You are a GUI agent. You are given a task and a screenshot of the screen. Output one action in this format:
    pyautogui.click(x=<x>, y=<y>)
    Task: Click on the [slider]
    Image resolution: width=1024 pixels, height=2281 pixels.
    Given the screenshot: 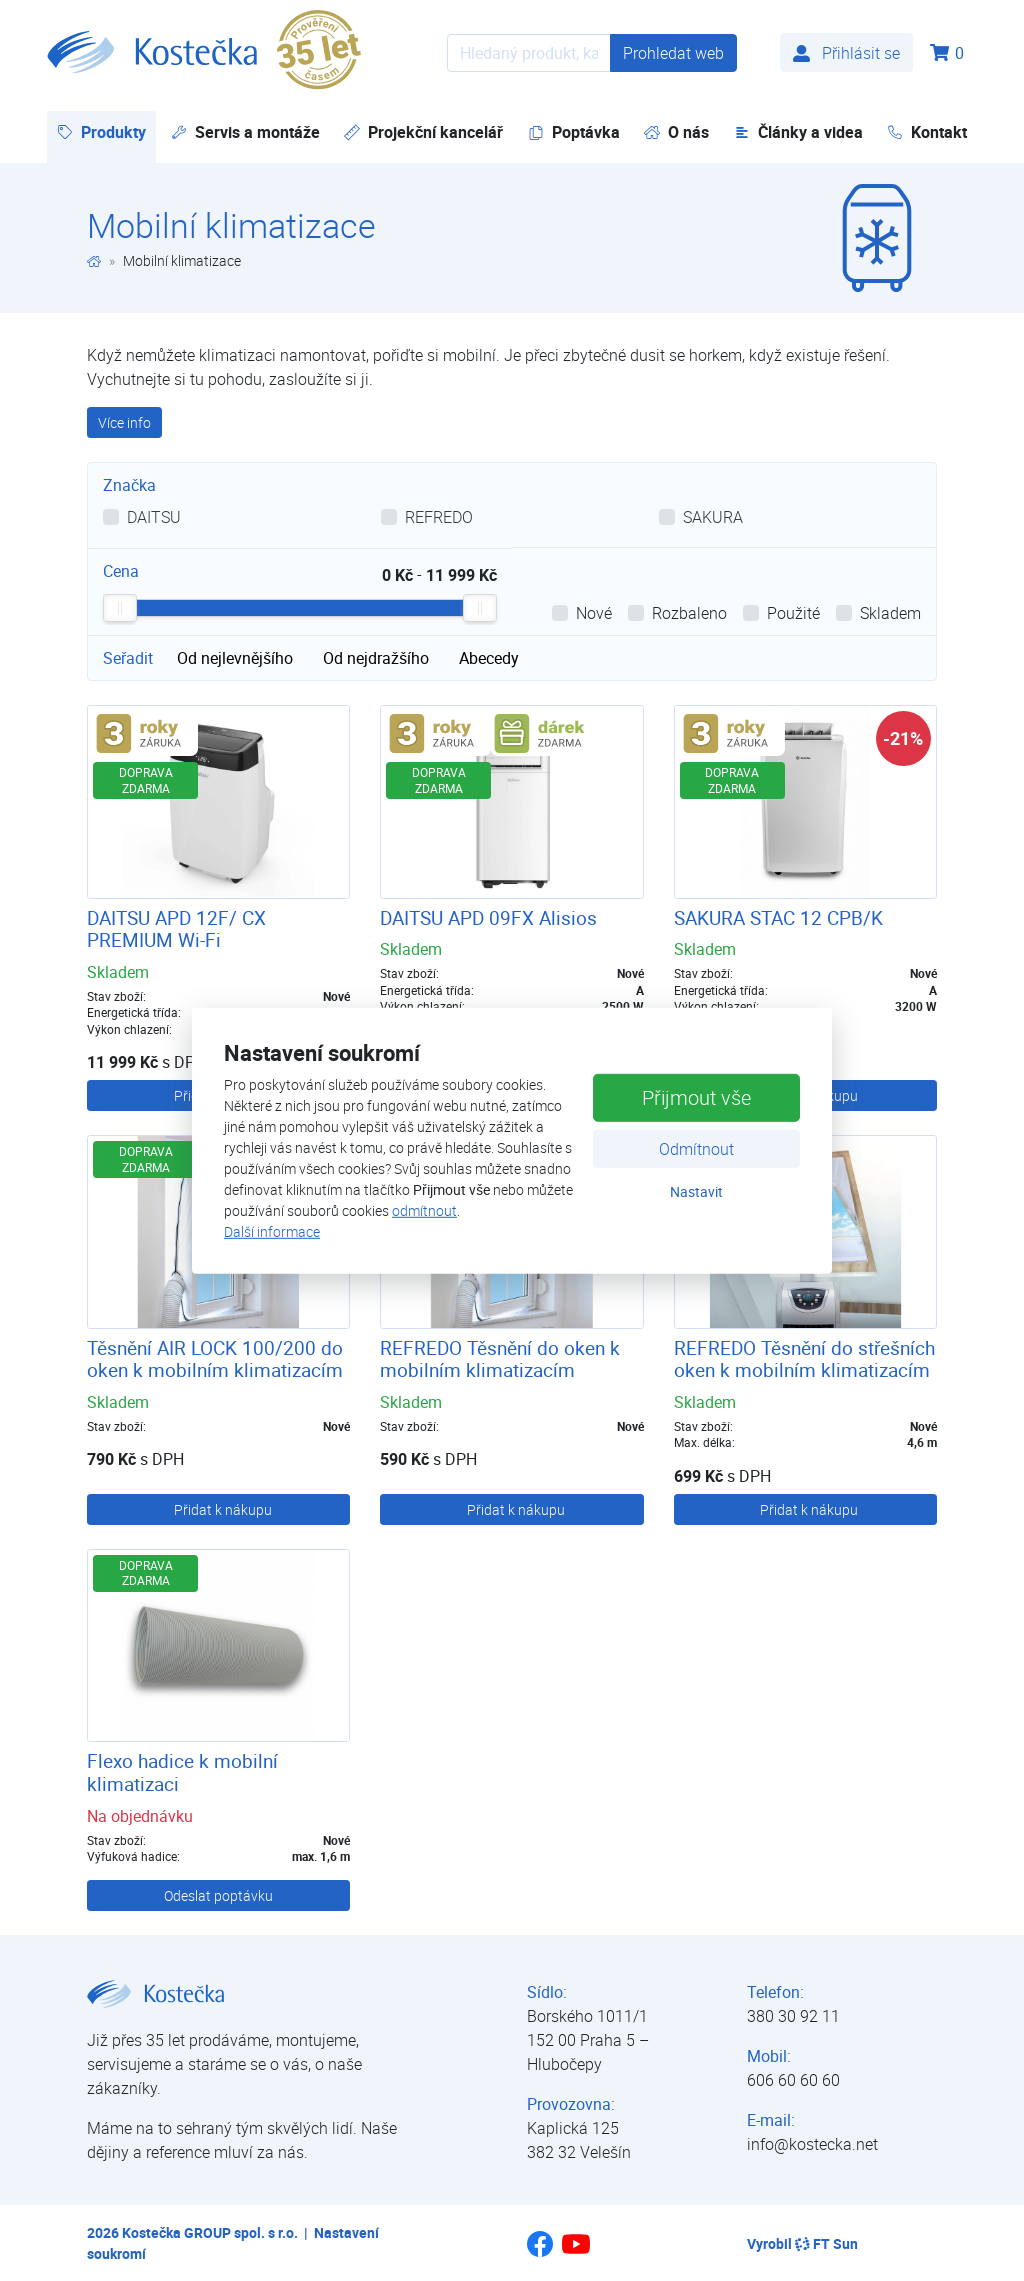 What is the action you would take?
    pyautogui.click(x=120, y=608)
    